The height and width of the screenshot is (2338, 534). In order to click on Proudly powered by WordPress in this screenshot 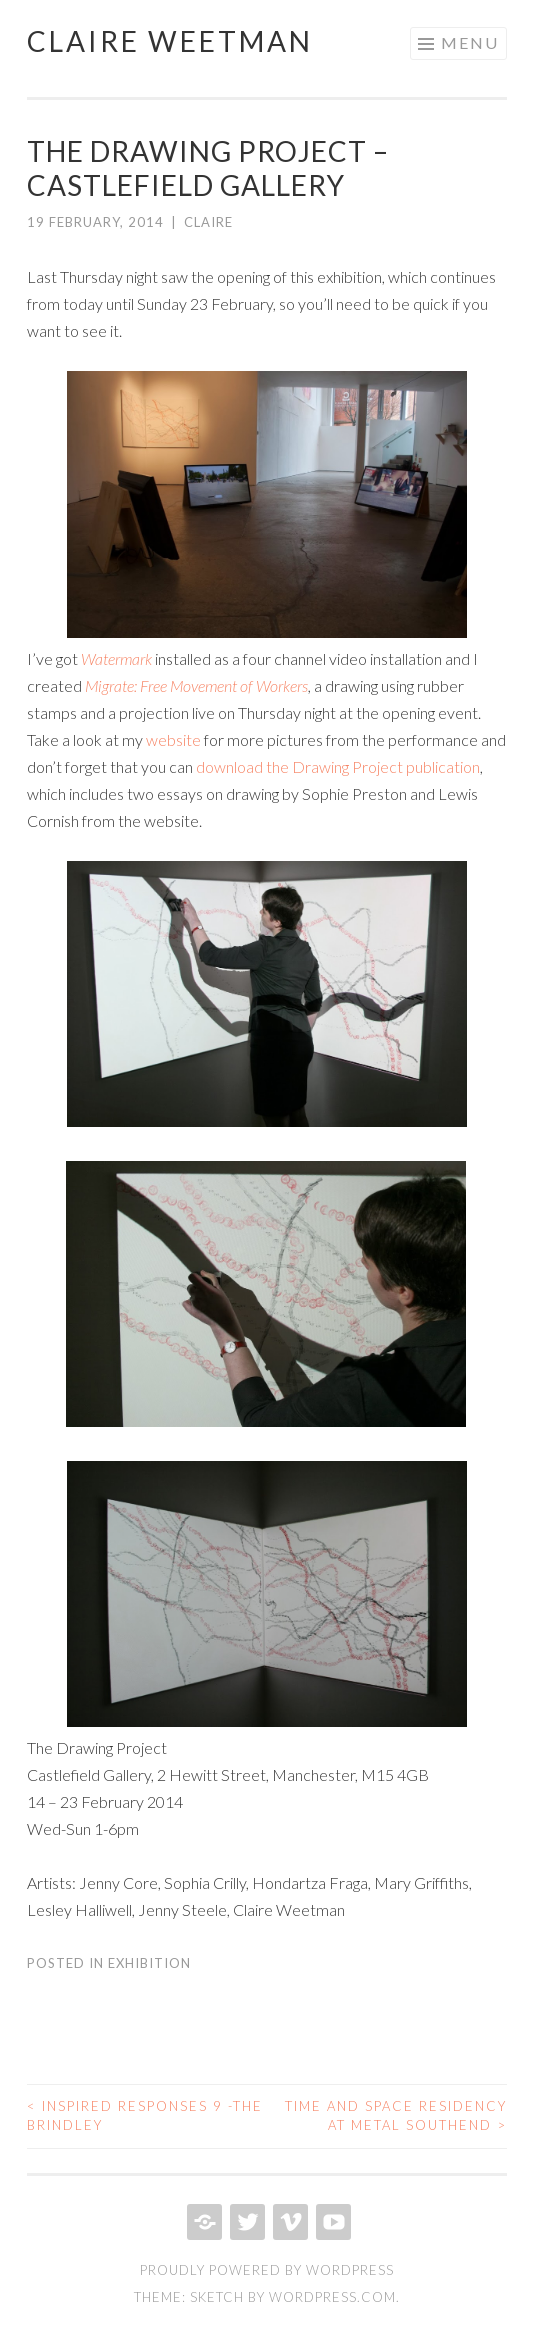, I will do `click(267, 2270)`.